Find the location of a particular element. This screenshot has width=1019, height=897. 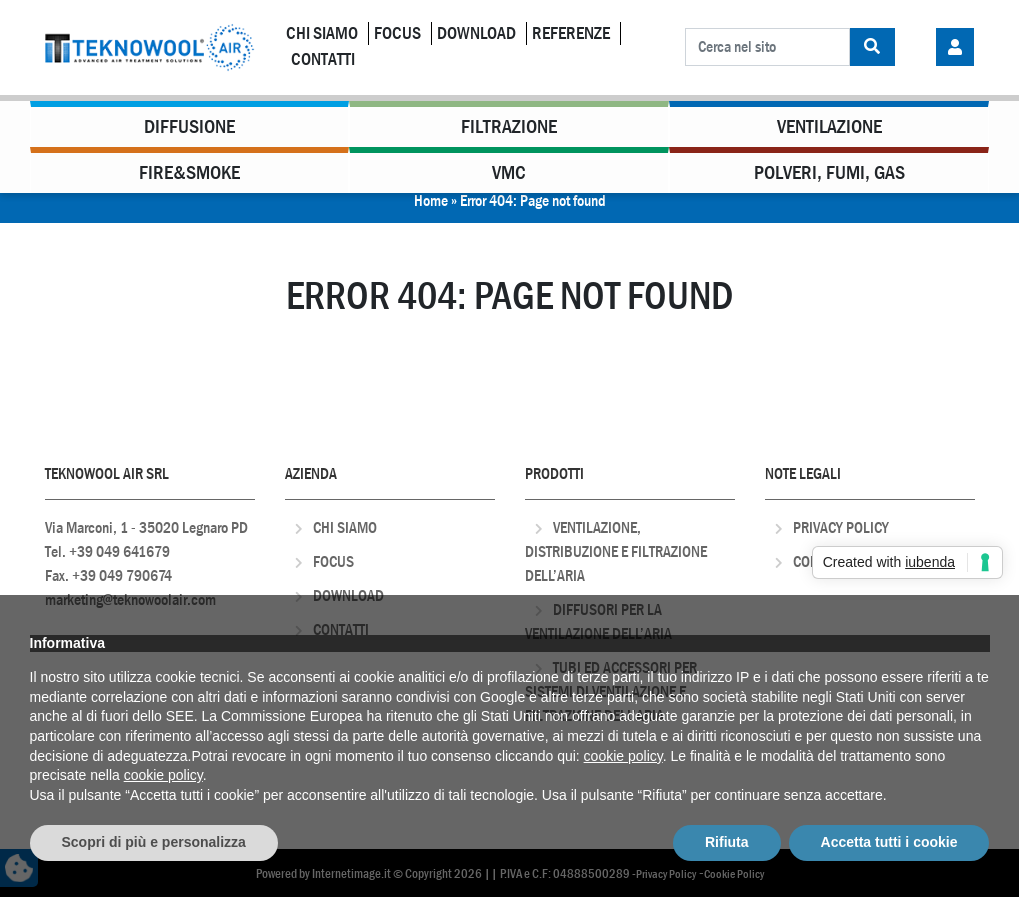

Referenze is located at coordinates (571, 33).